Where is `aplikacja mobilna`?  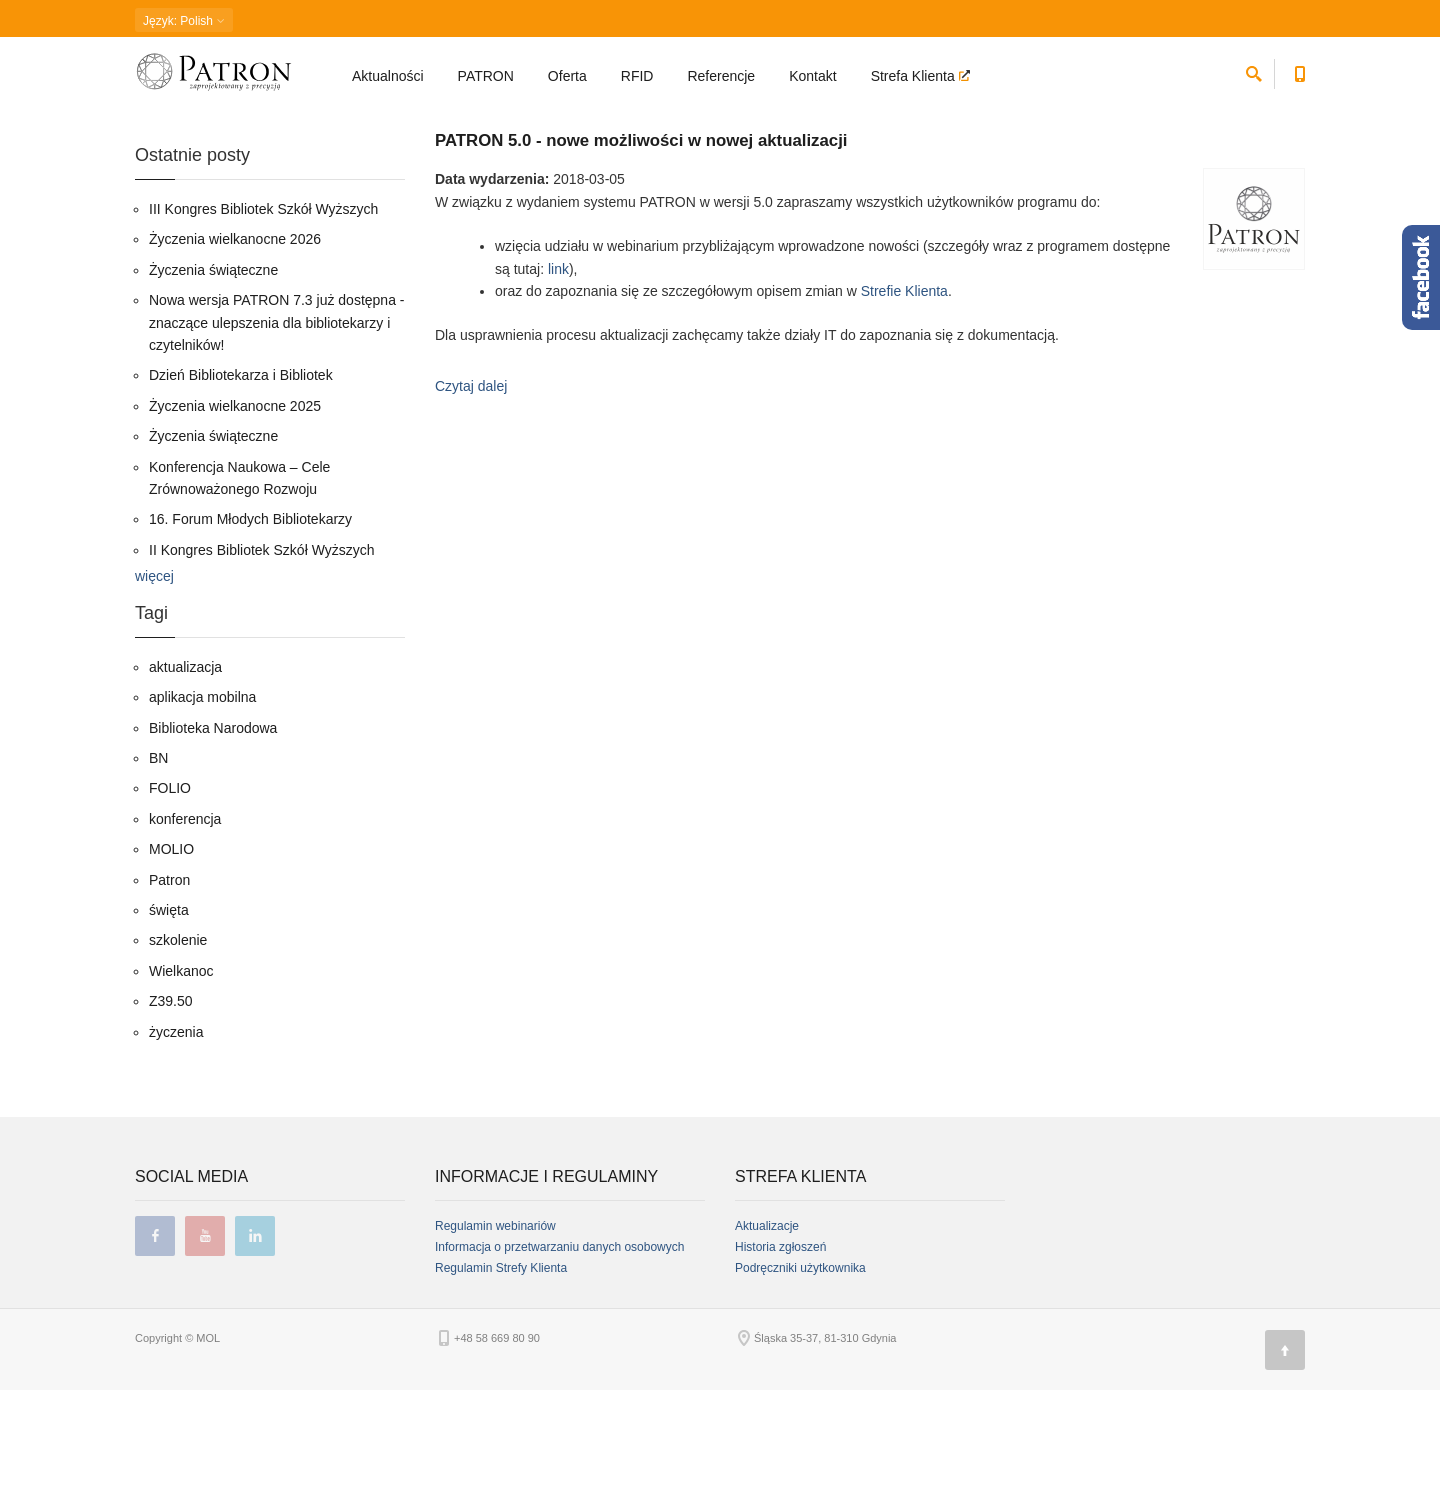
aplikacja mobilna is located at coordinates (202, 793).